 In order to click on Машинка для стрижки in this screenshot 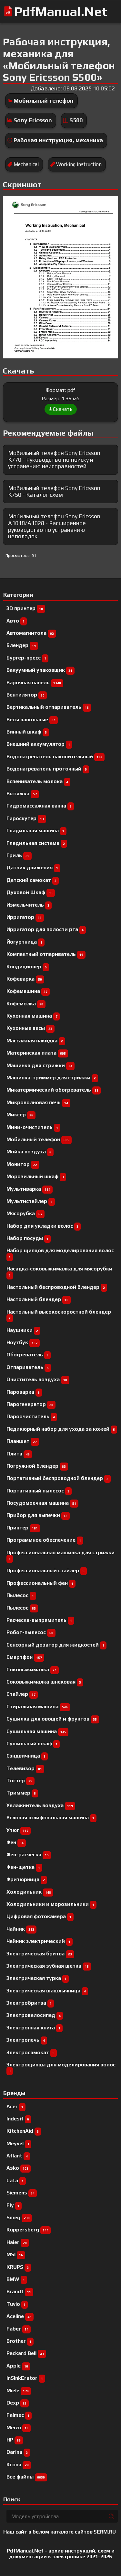, I will do `click(40, 1065)`.